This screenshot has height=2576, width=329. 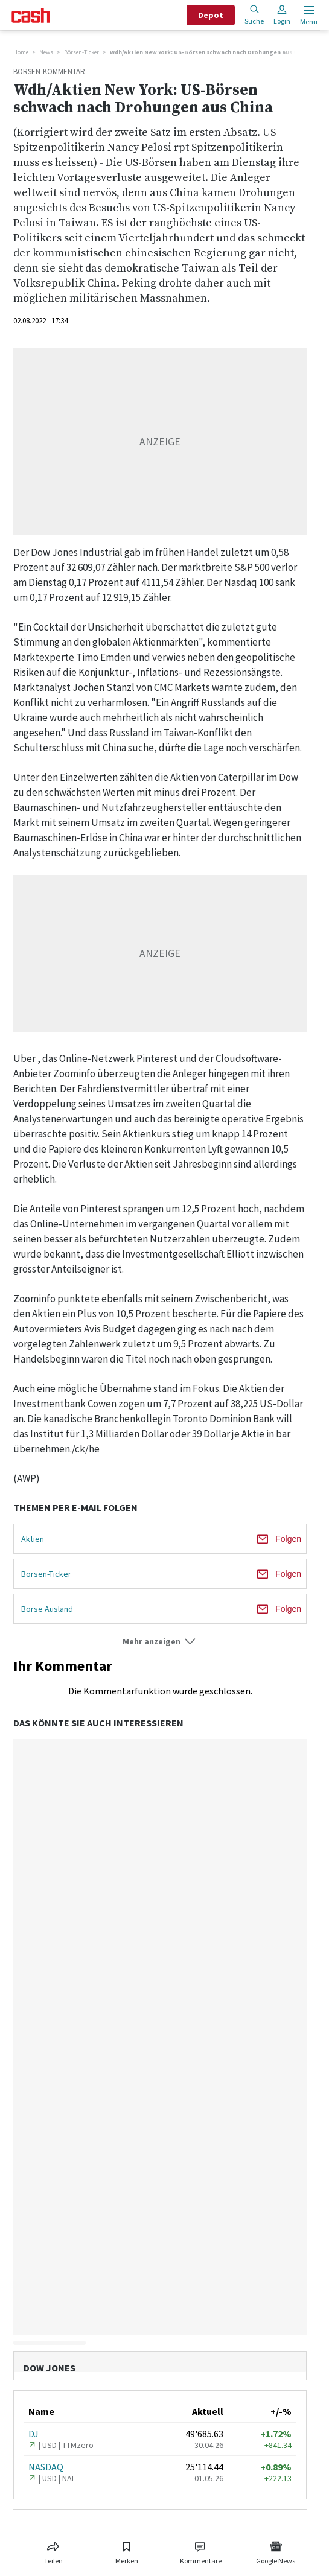 I want to click on Home, so click(x=20, y=52).